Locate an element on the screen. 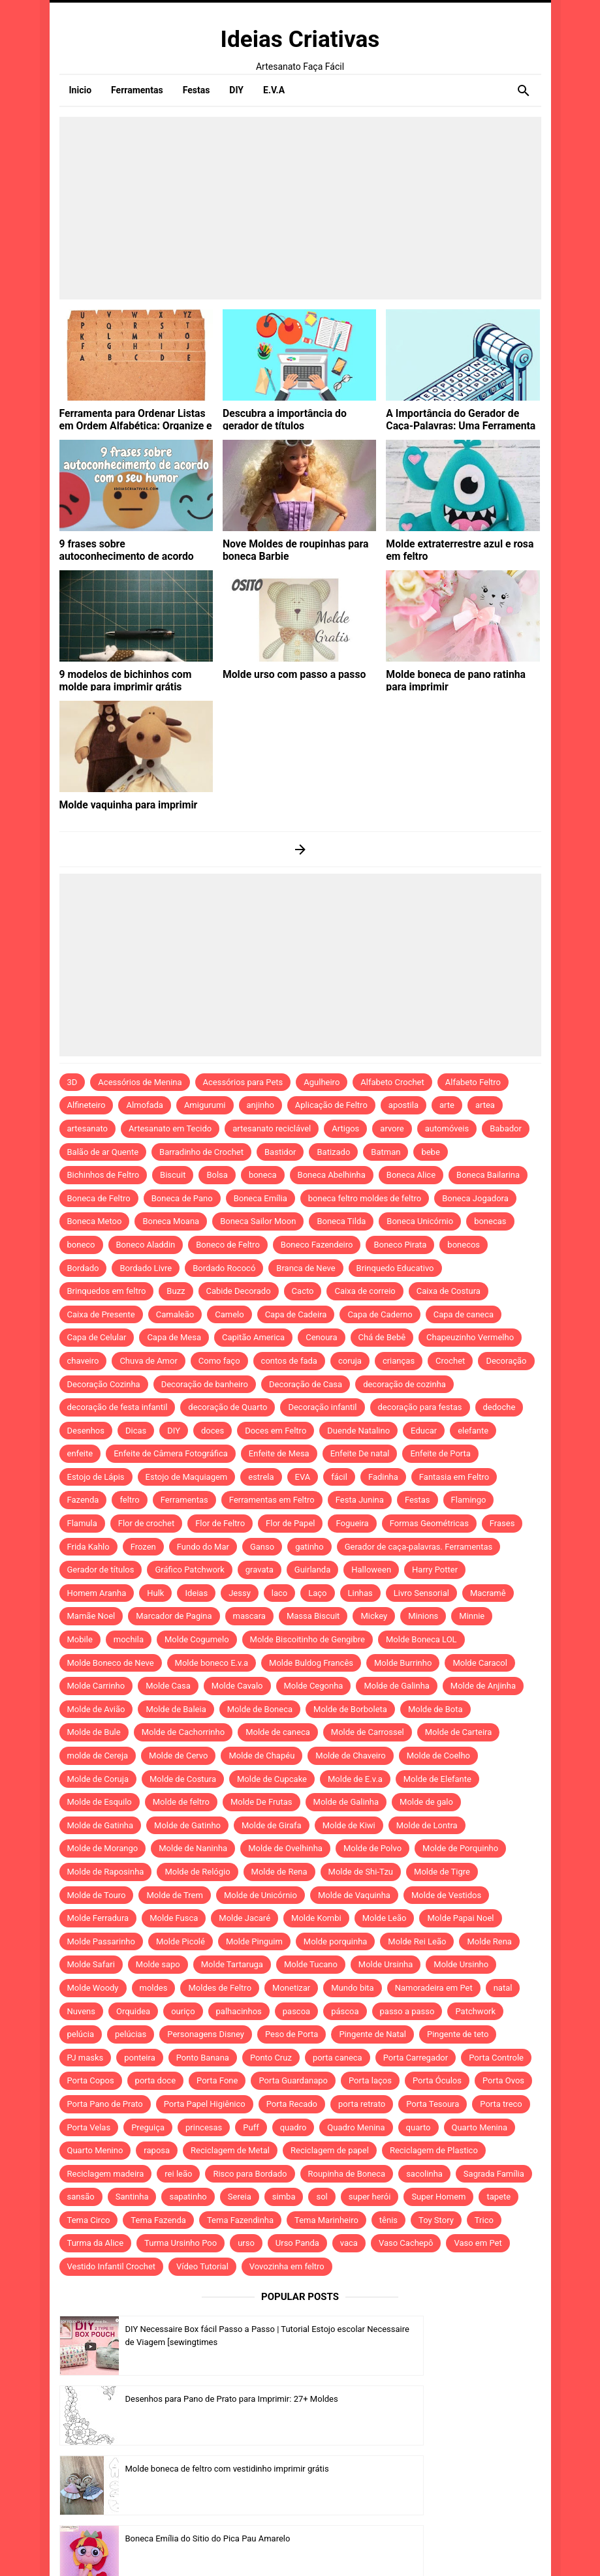  Boneca Bailarina is located at coordinates (488, 1175).